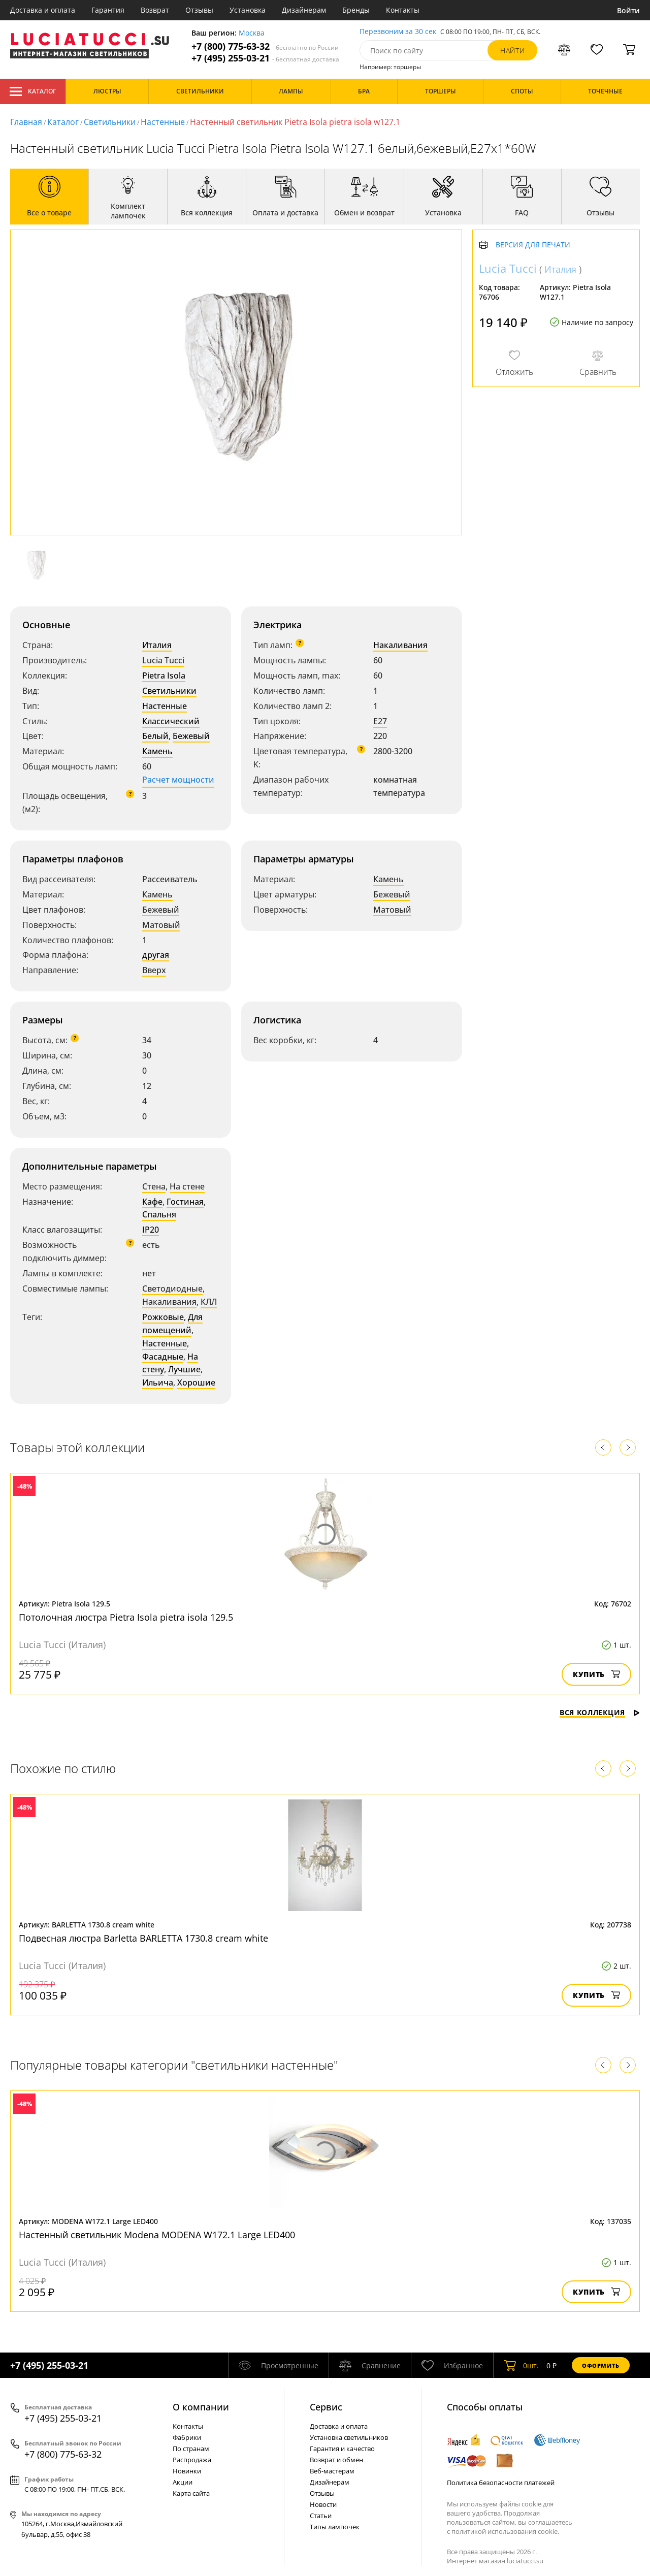  I want to click on политикой использования cookie., so click(505, 2531).